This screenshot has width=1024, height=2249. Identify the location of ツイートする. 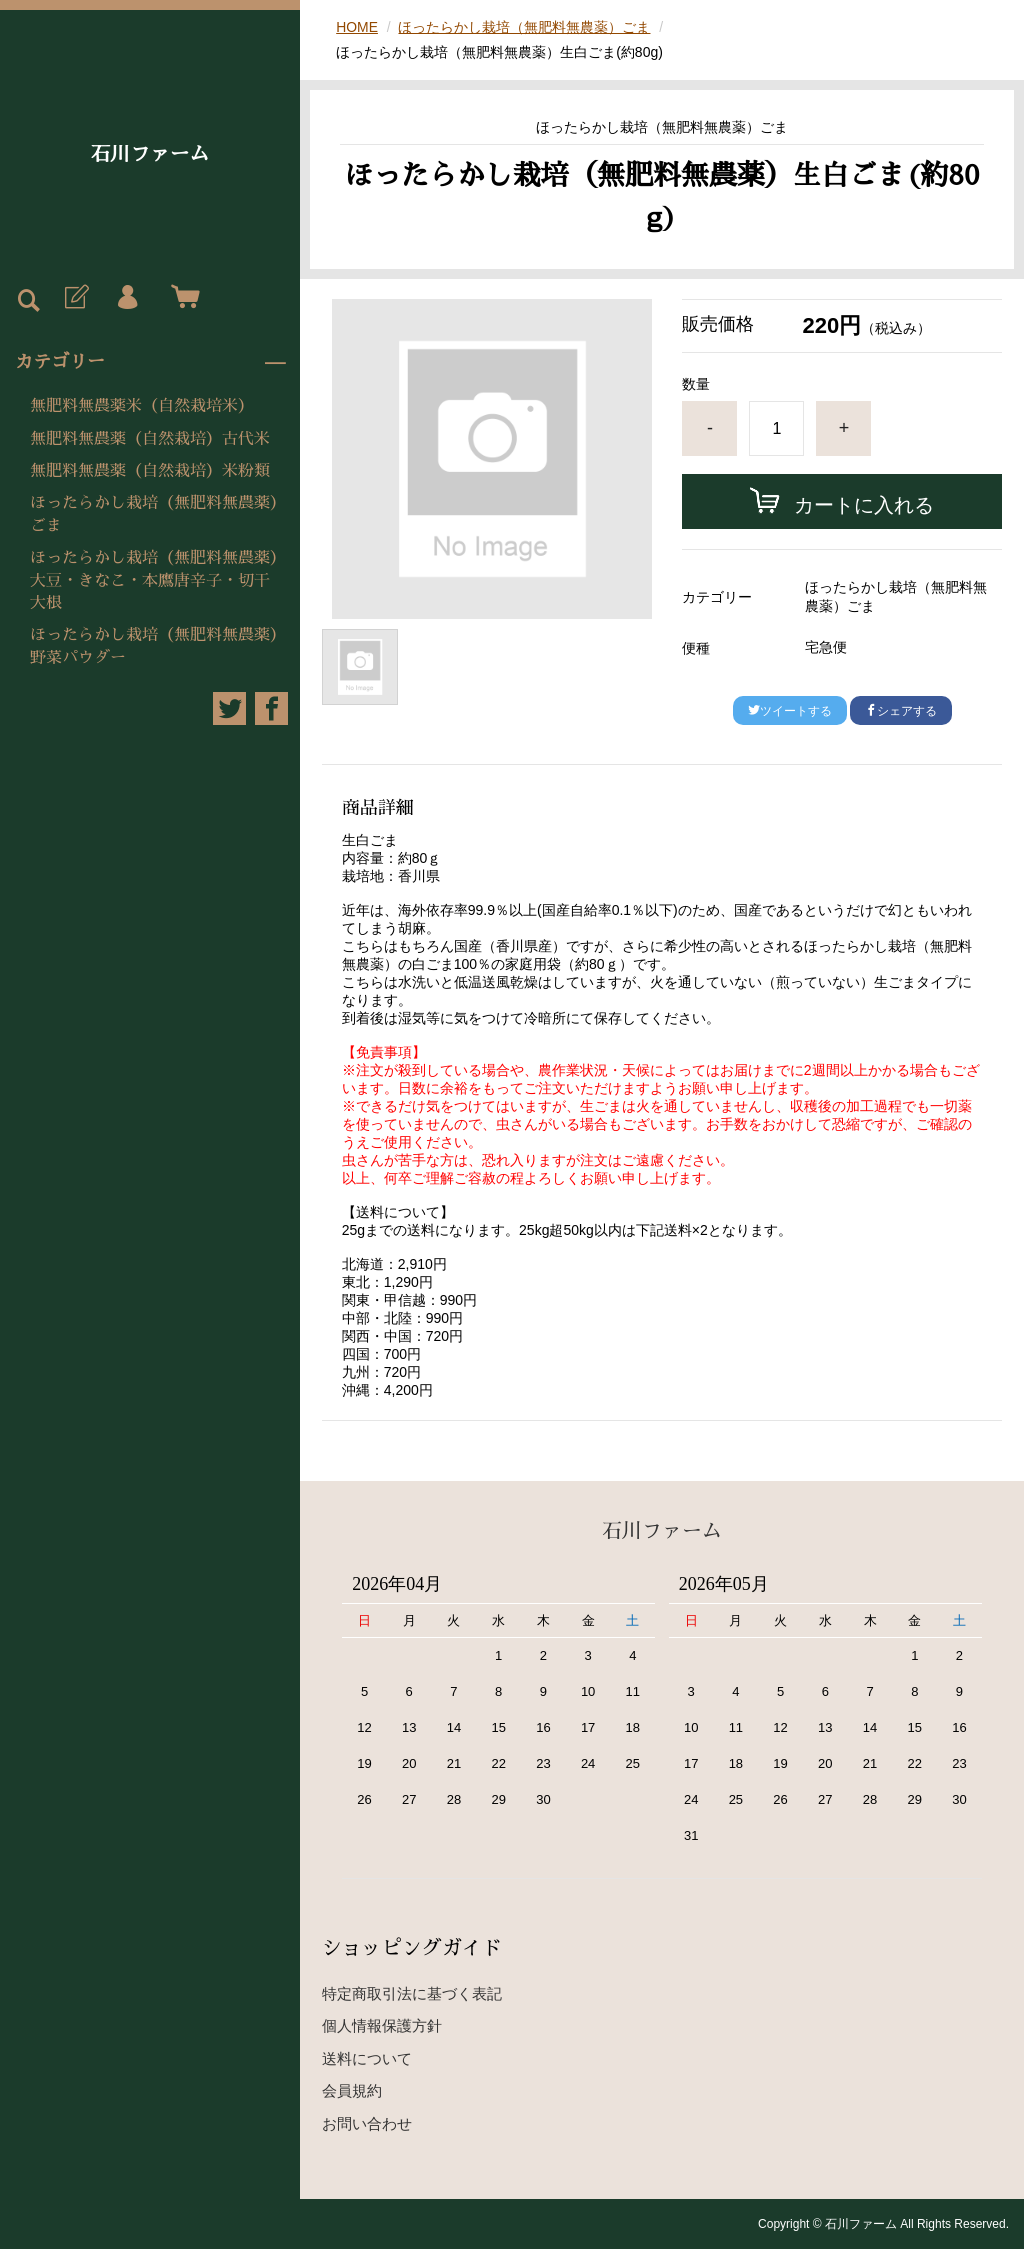
(790, 711).